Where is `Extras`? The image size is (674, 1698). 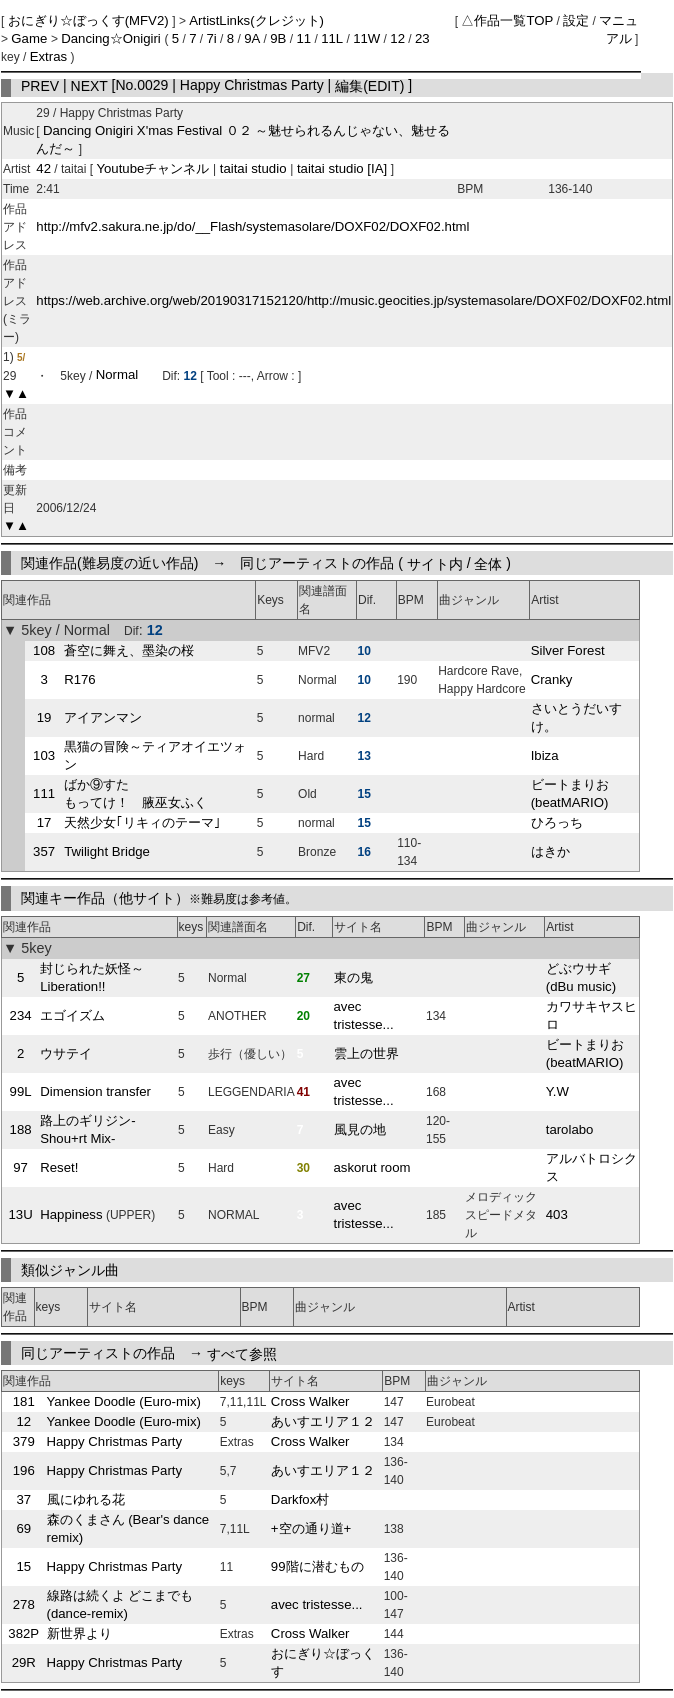
Extras is located at coordinates (48, 56).